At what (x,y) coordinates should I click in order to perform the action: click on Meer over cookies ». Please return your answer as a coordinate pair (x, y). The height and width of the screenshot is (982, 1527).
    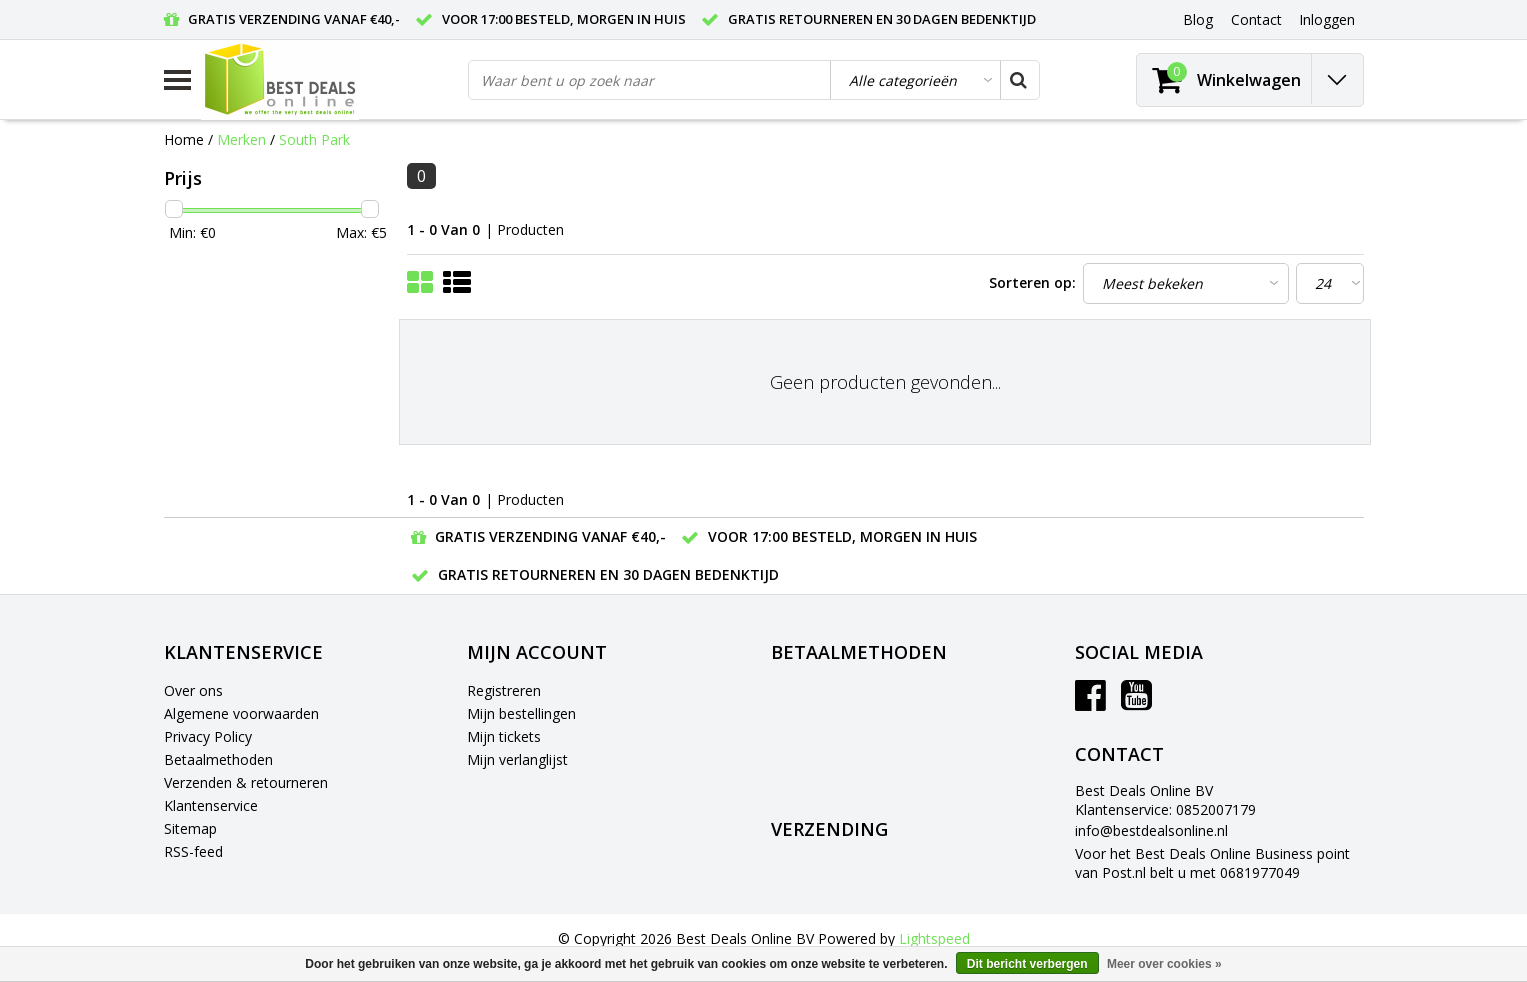
    Looking at the image, I should click on (1164, 964).